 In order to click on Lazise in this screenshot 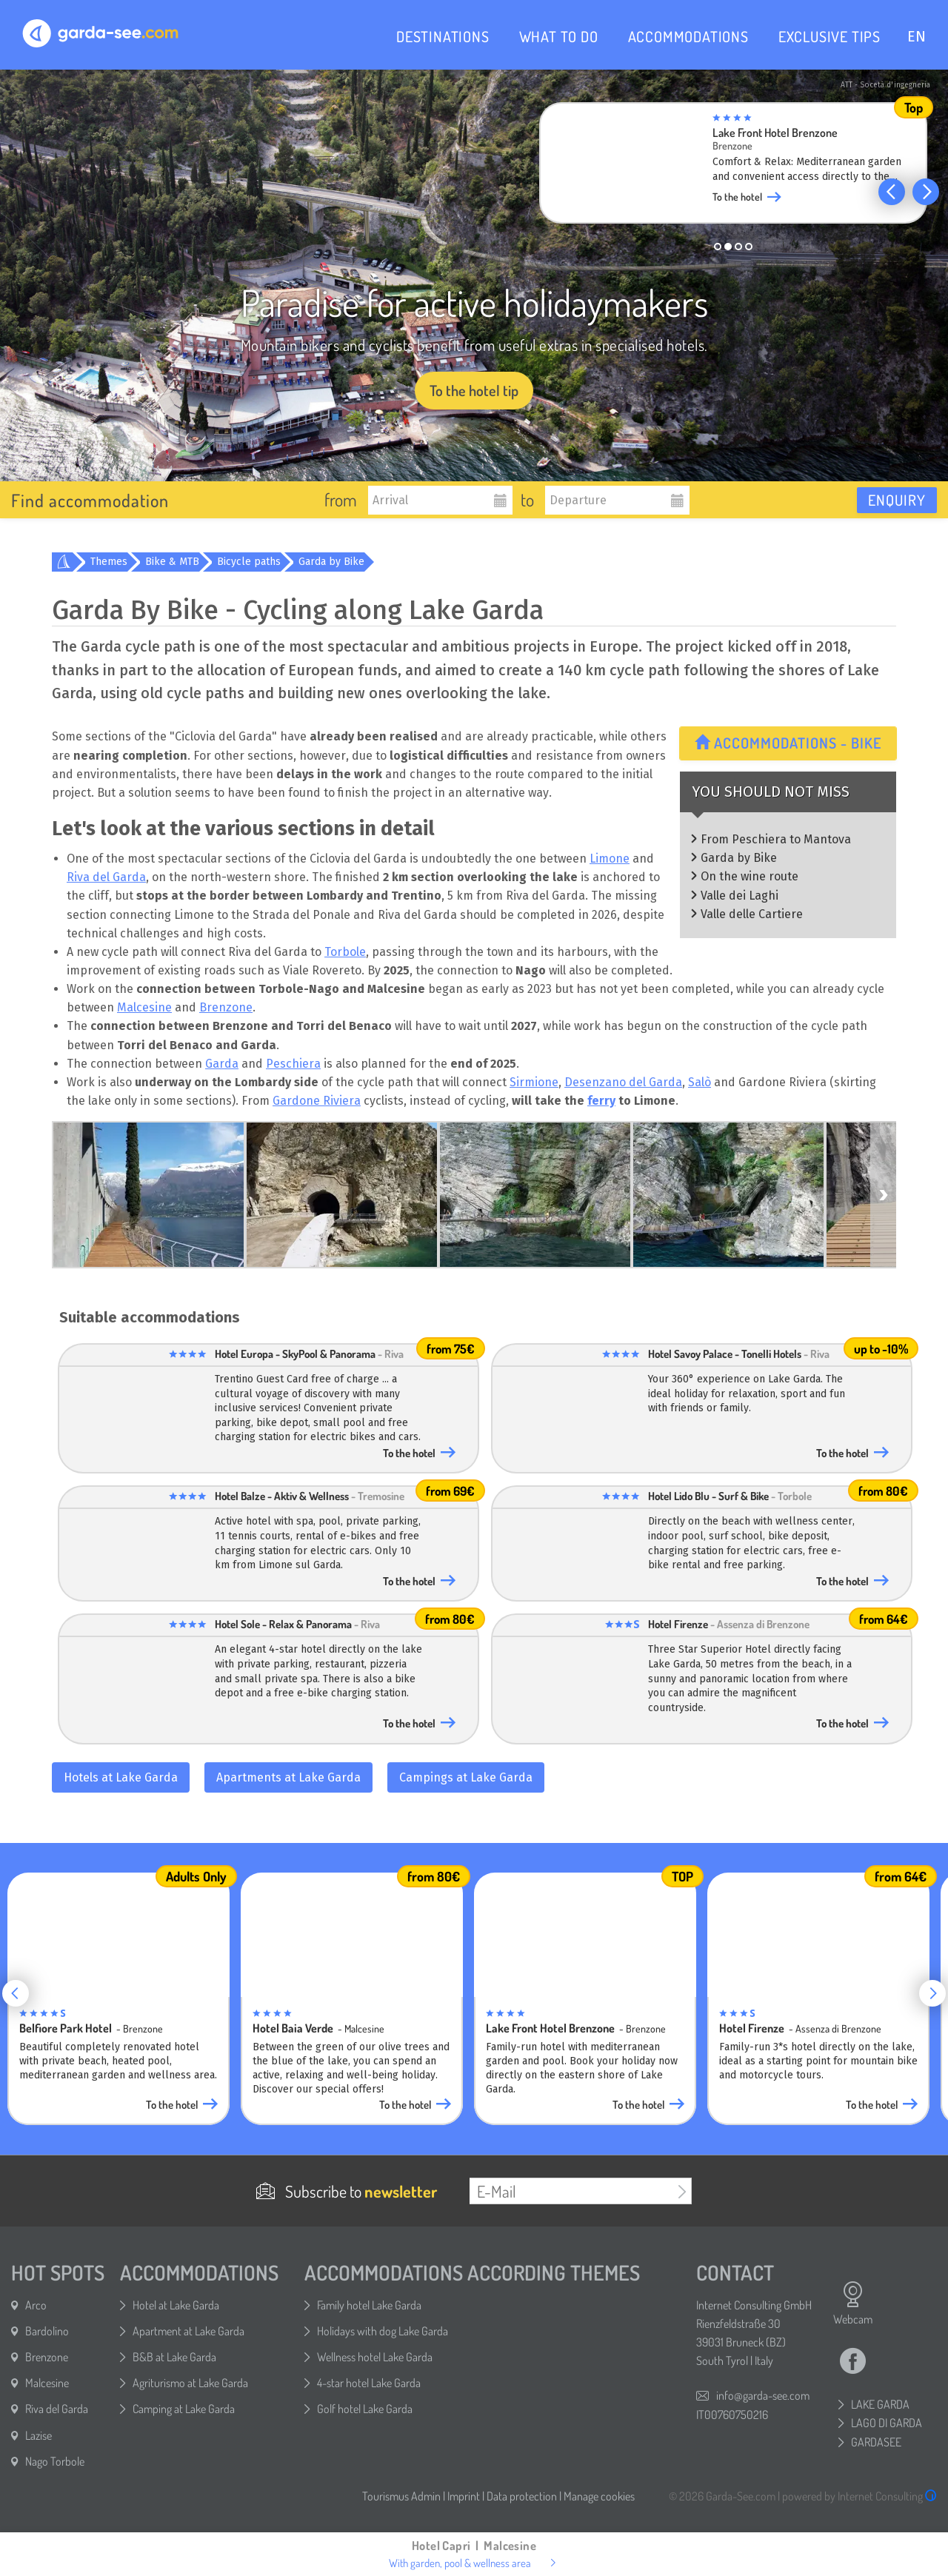, I will do `click(38, 2435)`.